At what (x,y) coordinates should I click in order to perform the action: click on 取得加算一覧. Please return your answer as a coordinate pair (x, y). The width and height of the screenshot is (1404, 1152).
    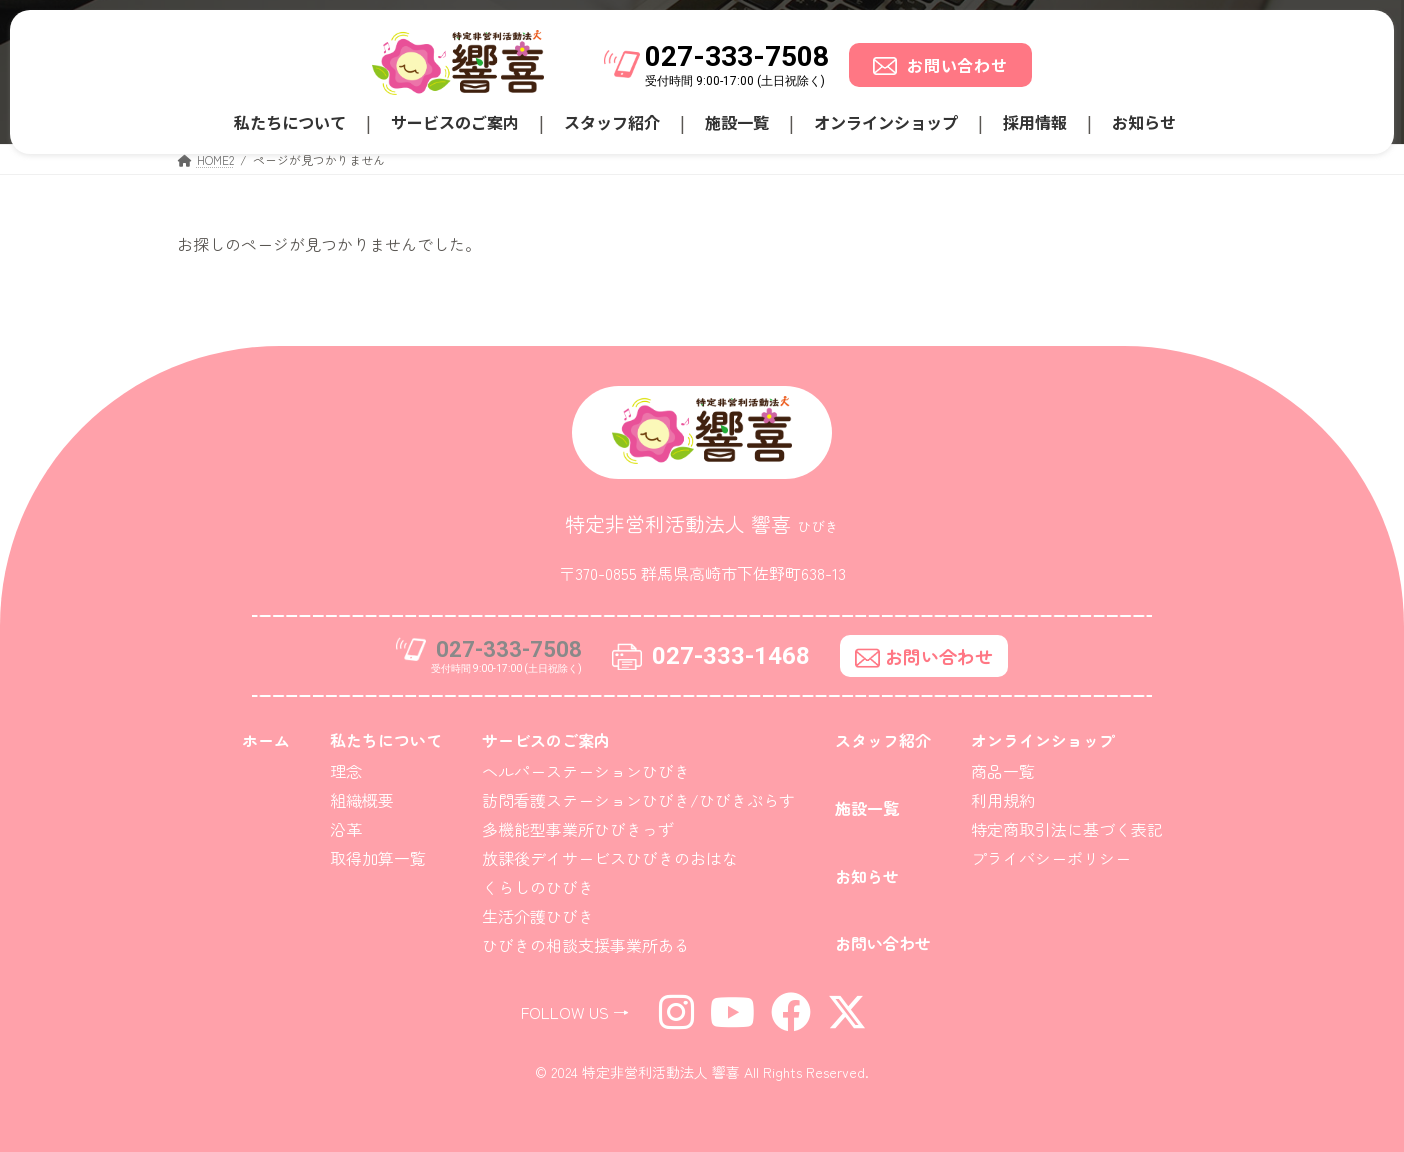
    Looking at the image, I should click on (378, 858).